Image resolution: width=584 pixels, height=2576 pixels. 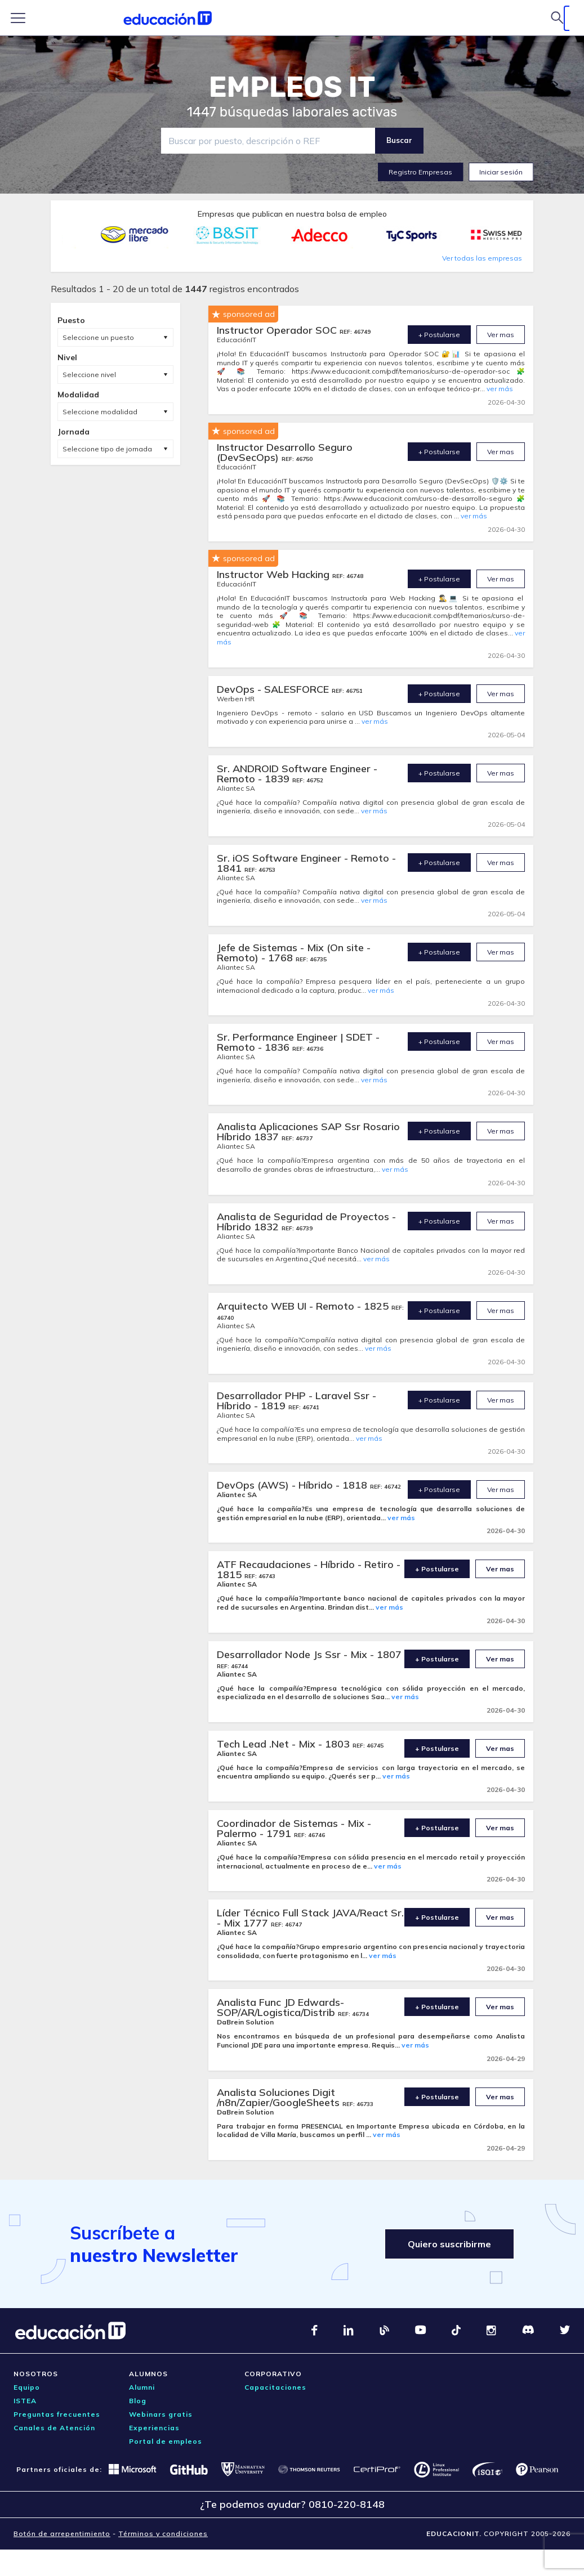 I want to click on ver más, so click(x=500, y=388).